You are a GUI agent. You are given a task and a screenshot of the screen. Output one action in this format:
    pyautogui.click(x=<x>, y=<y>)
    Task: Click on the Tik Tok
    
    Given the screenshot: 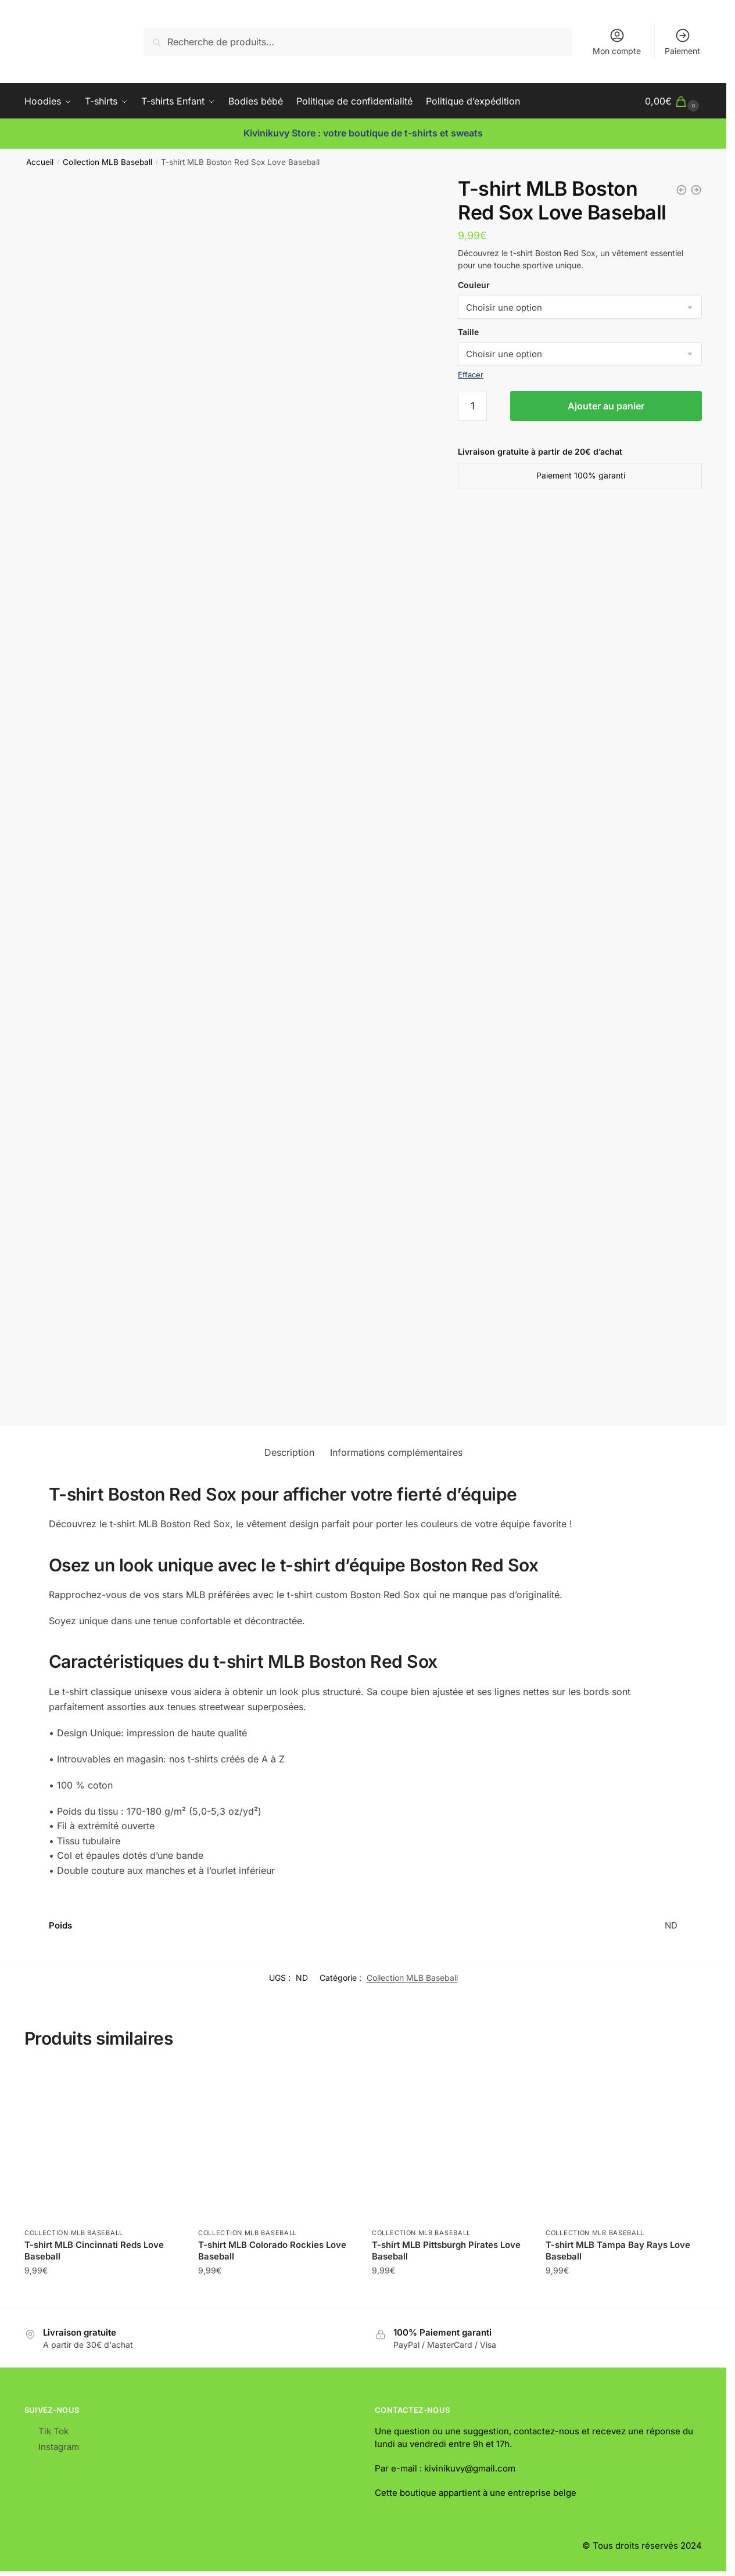 What is the action you would take?
    pyautogui.click(x=53, y=2431)
    